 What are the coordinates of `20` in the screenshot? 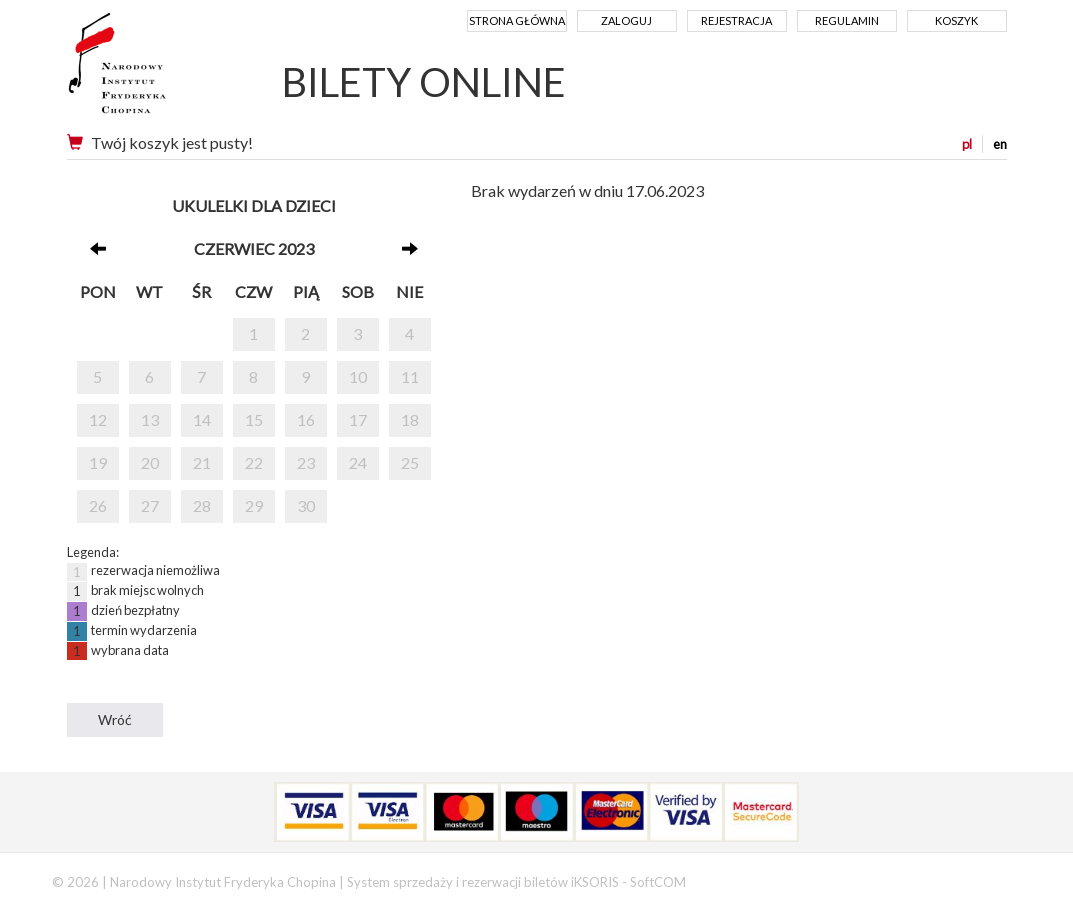 It's located at (150, 462).